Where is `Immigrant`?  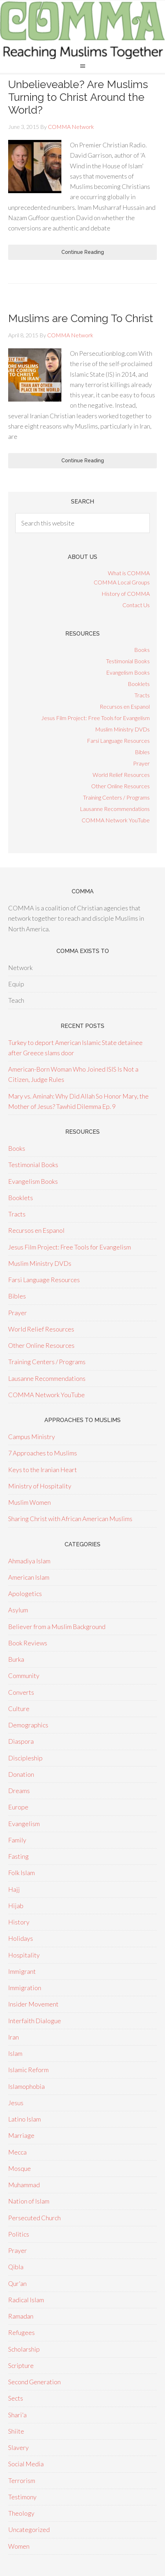 Immigrant is located at coordinates (22, 1971).